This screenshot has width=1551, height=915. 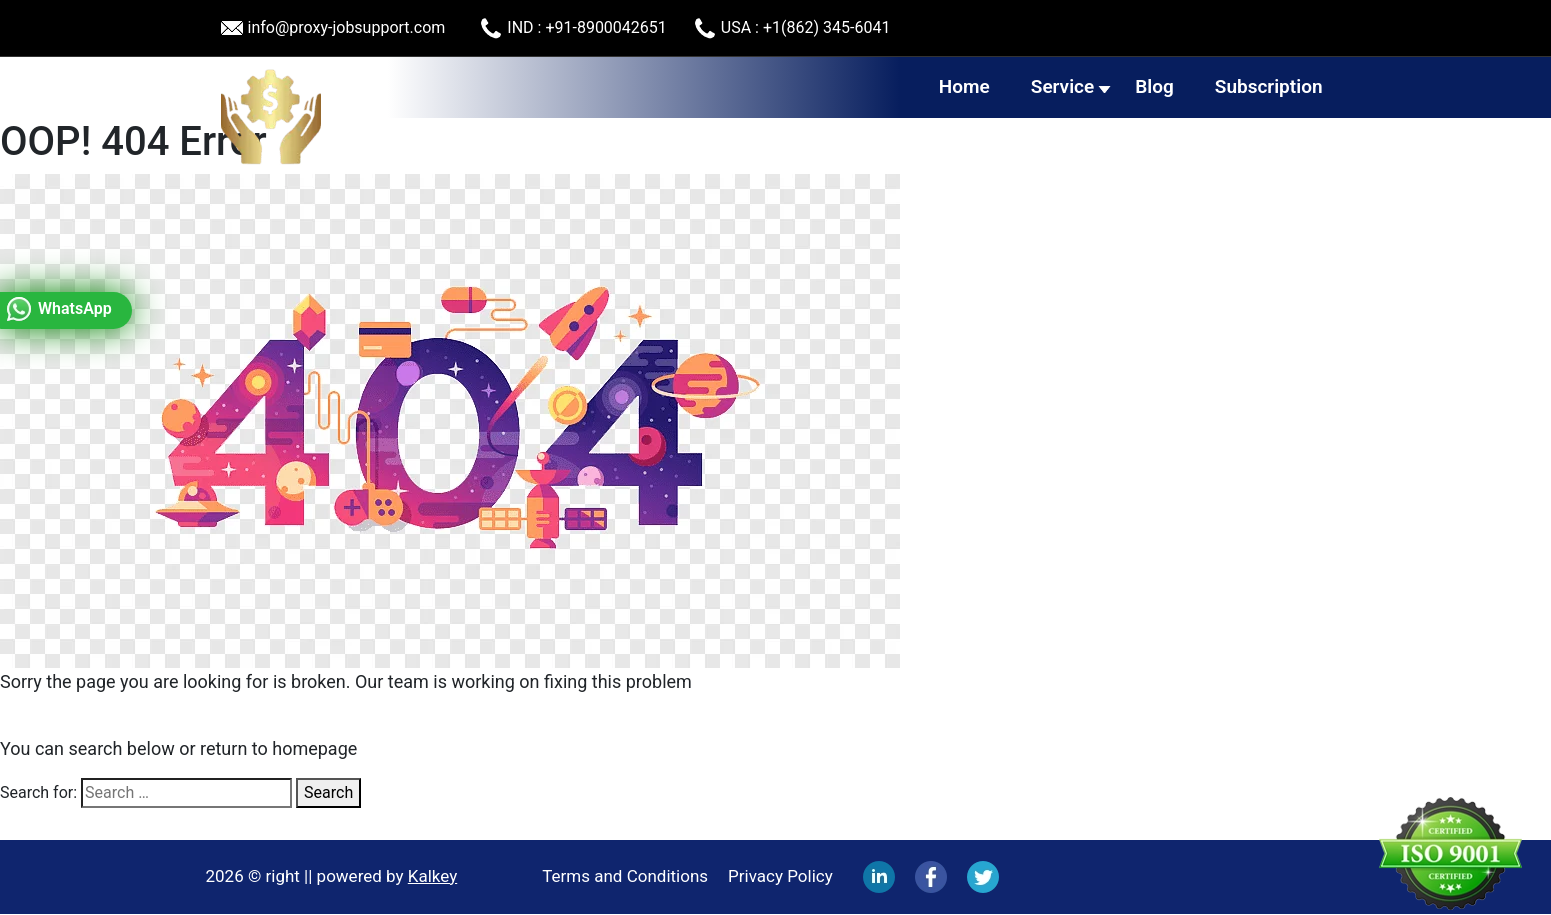 I want to click on Home, so click(x=964, y=86).